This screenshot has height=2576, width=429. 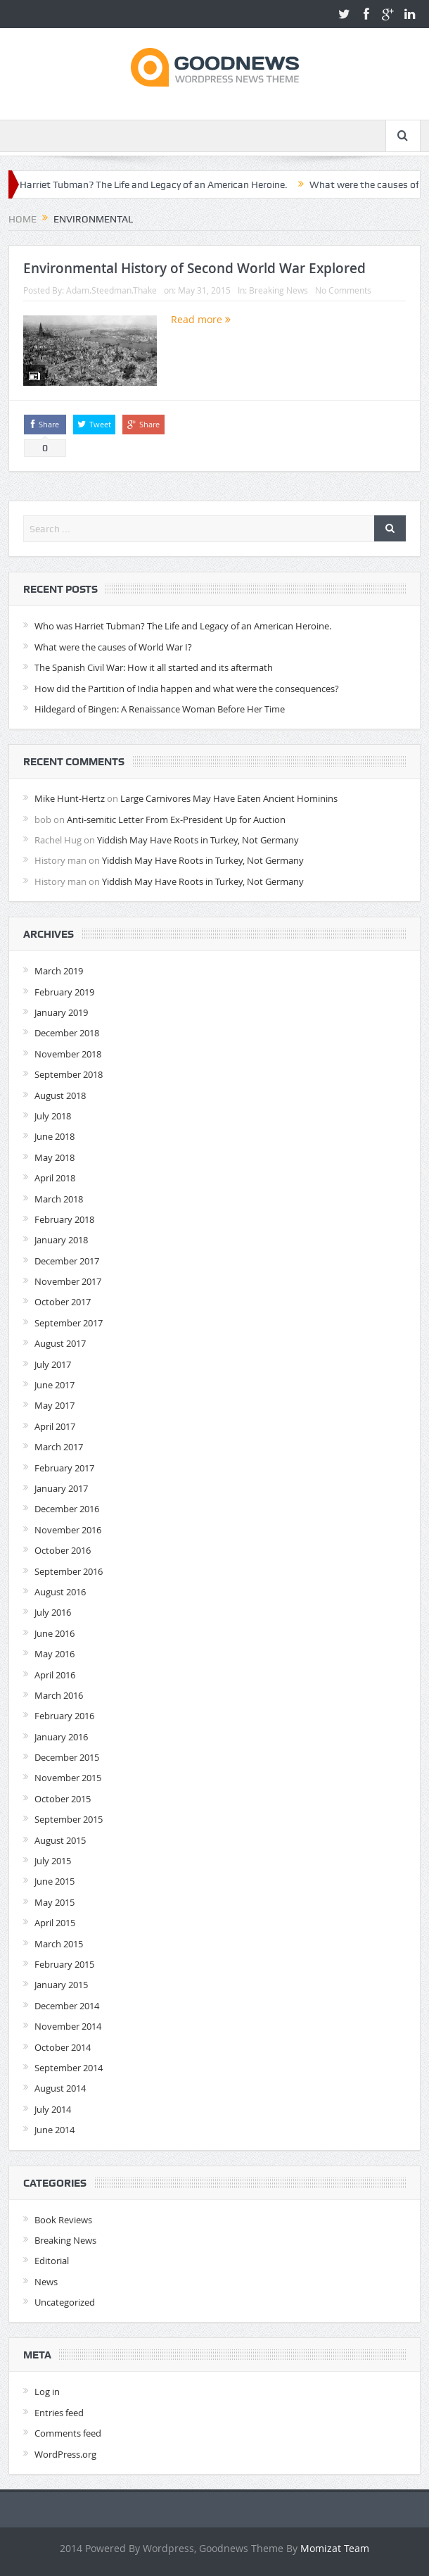 What do you see at coordinates (68, 2067) in the screenshot?
I see `September 2014` at bounding box center [68, 2067].